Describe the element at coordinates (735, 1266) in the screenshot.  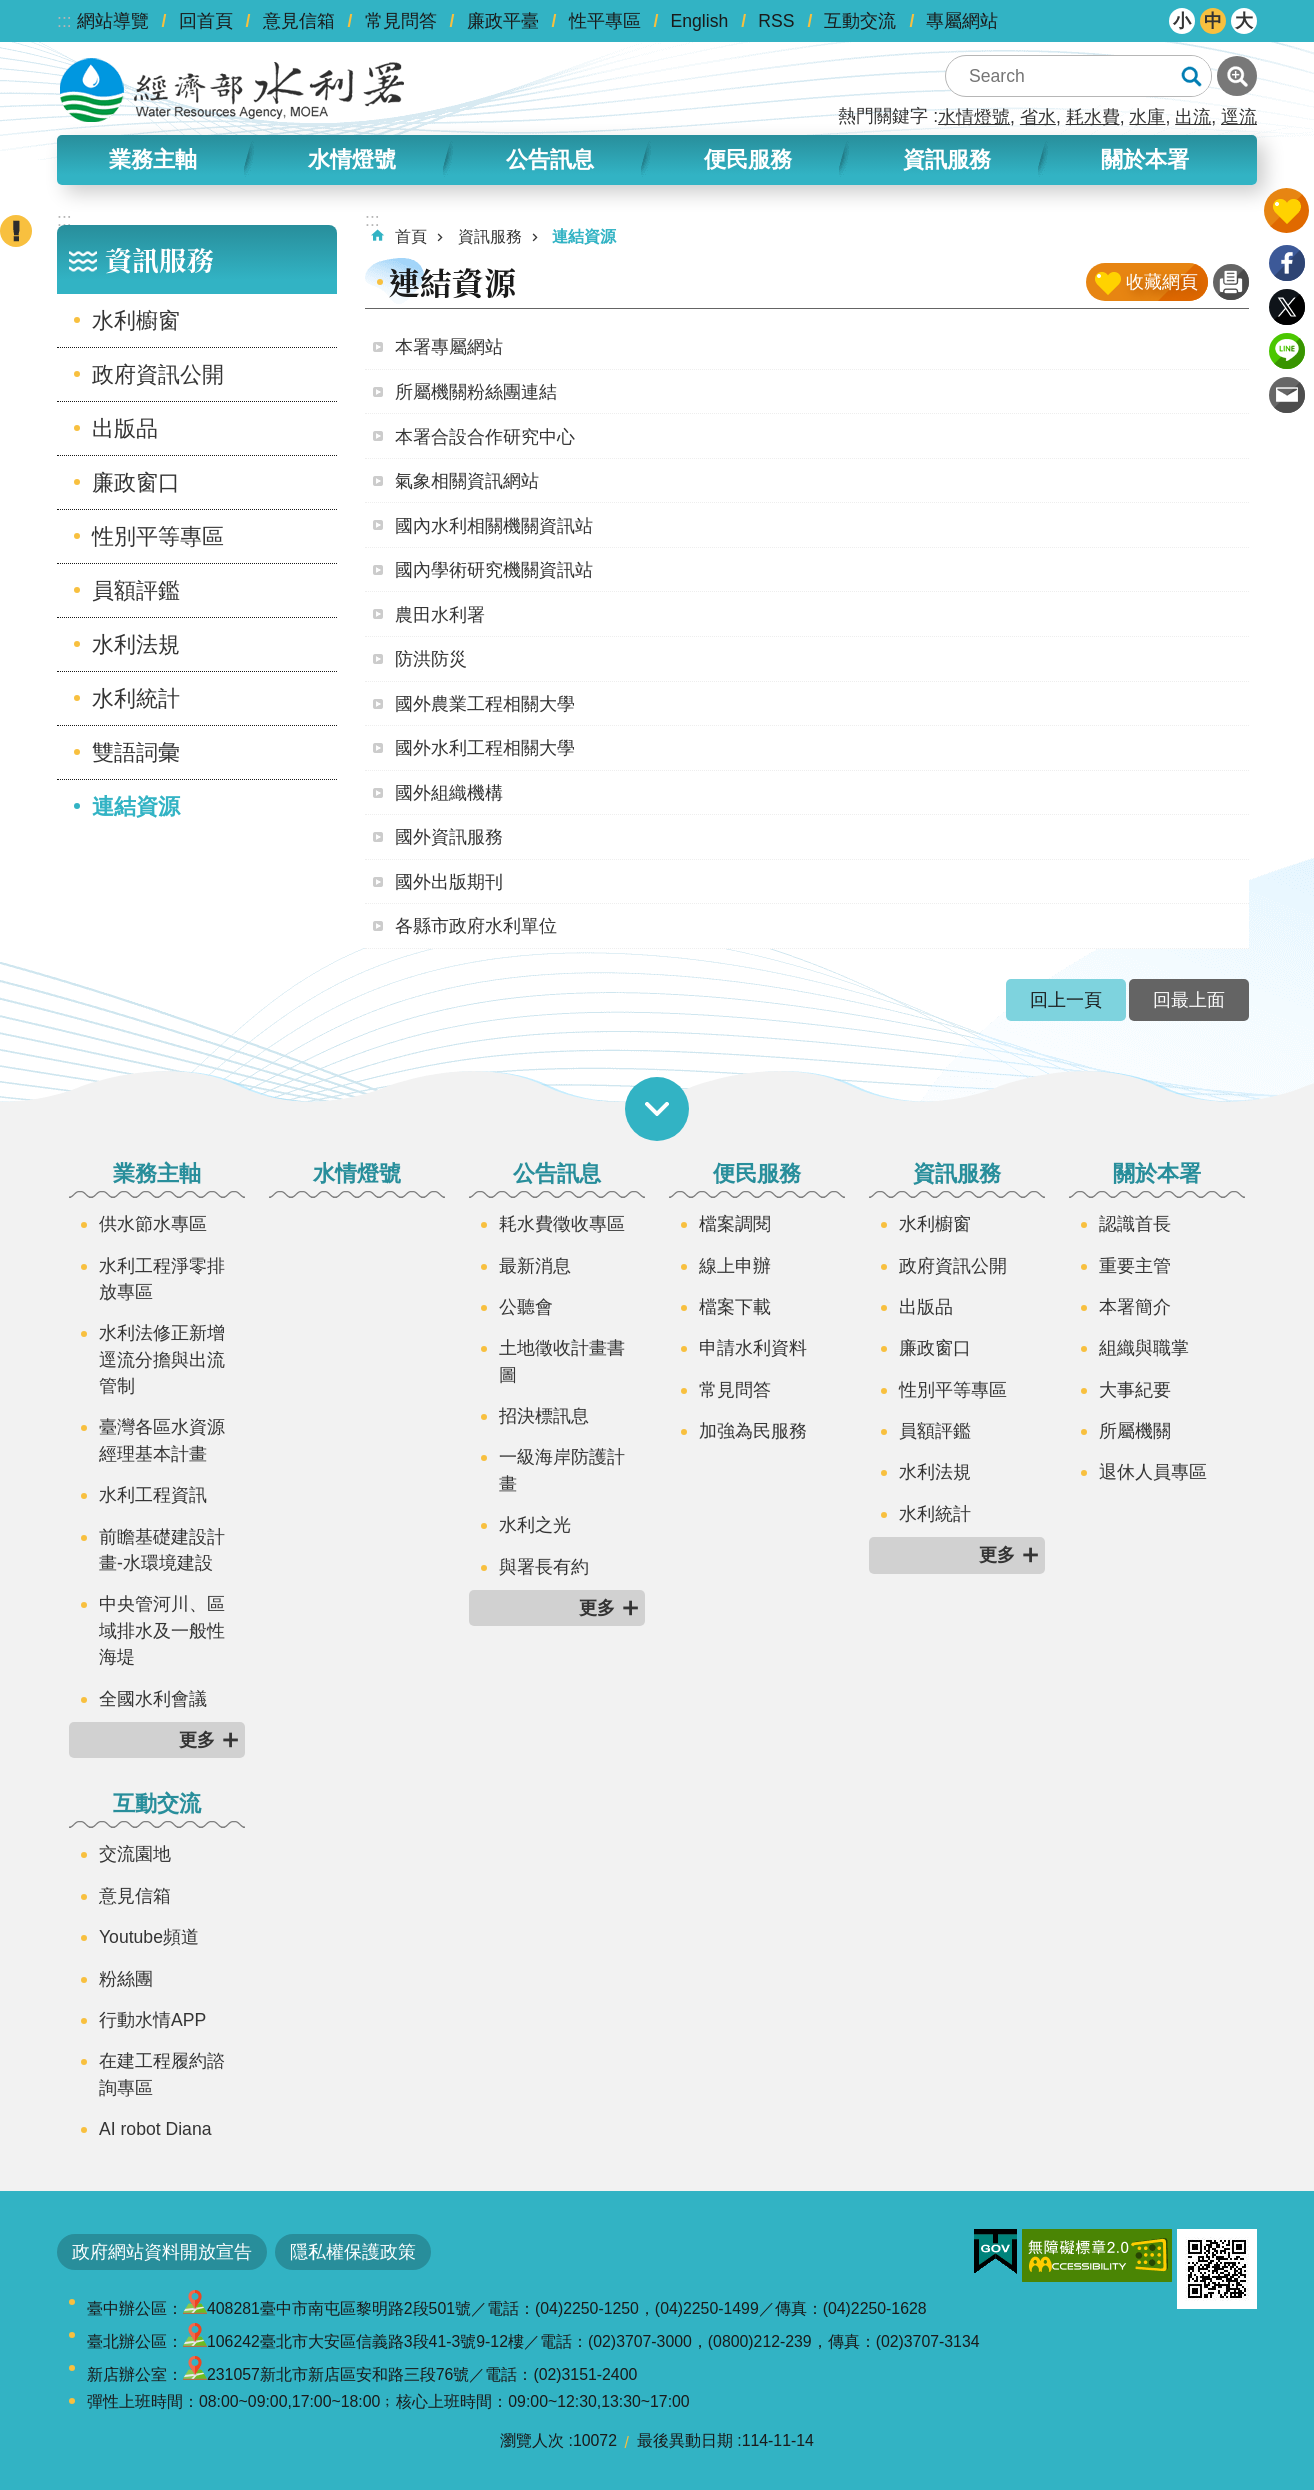
I see `線上申辦` at that location.